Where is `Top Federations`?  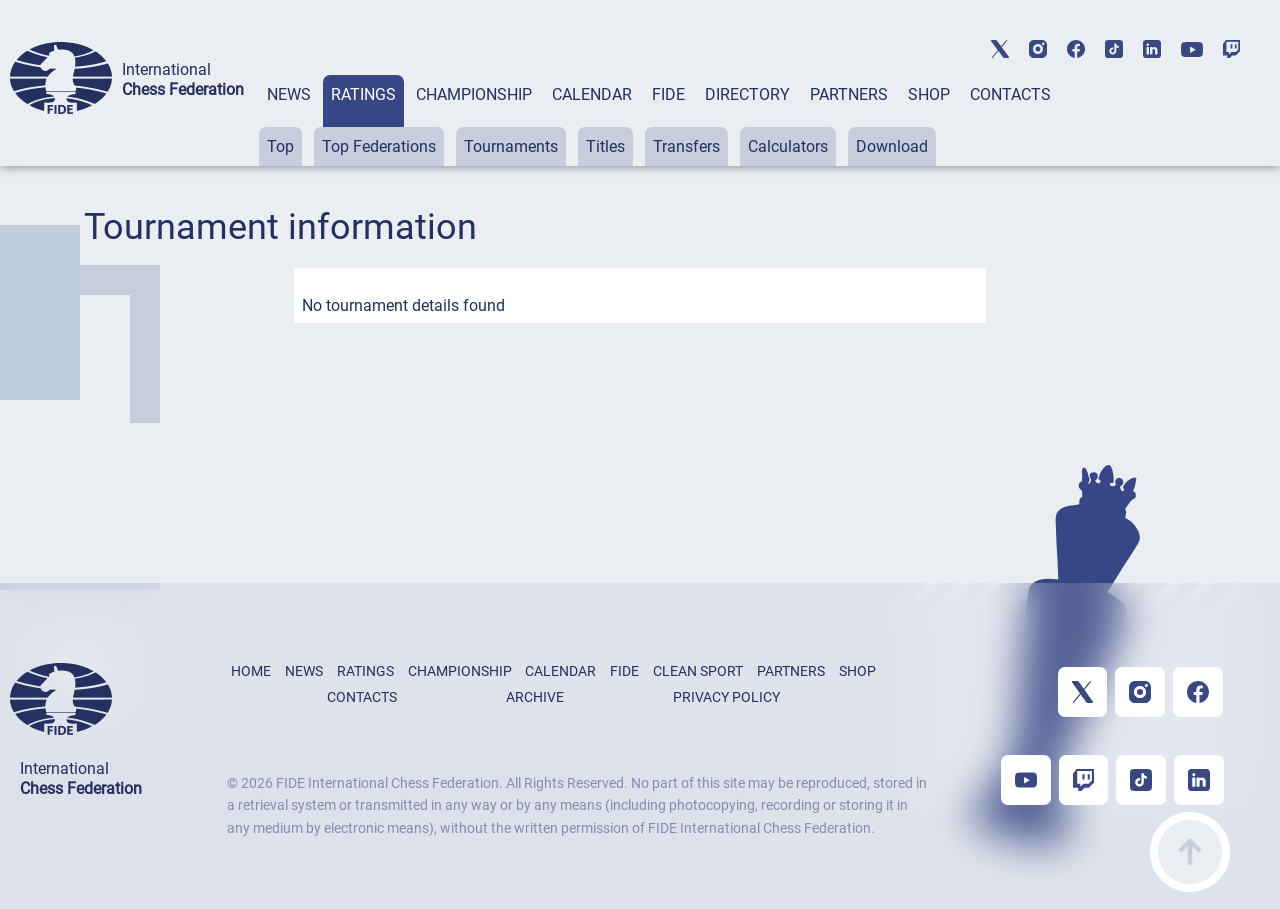 Top Federations is located at coordinates (379, 146).